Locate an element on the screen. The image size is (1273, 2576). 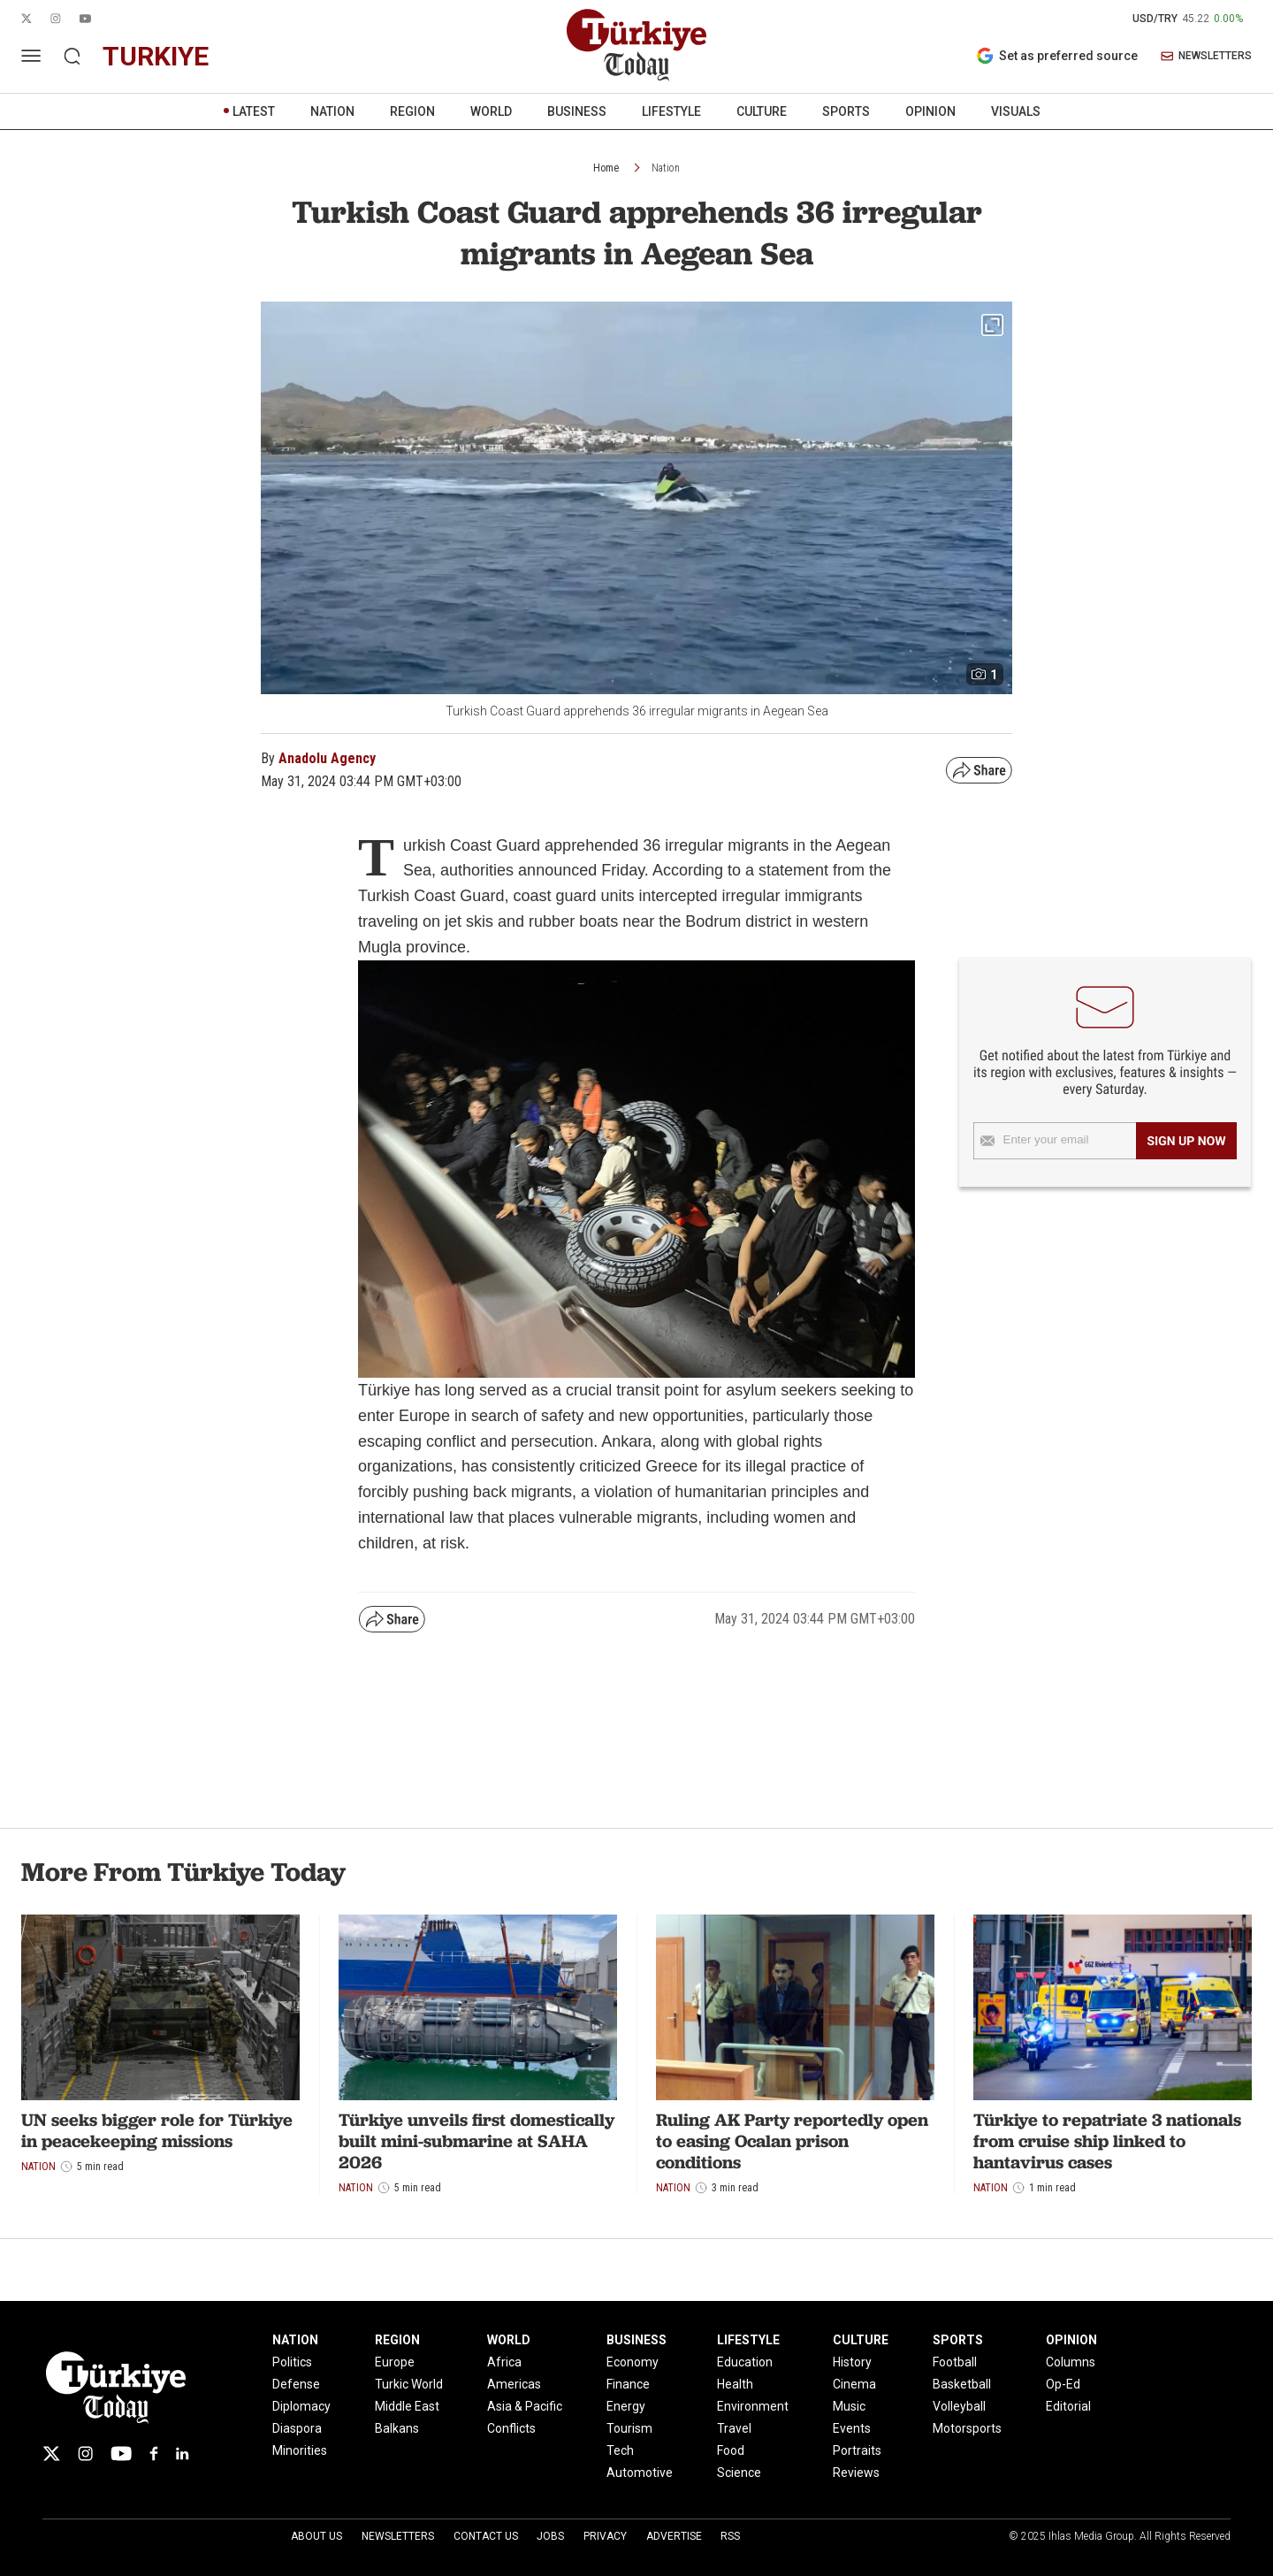
Africa is located at coordinates (504, 2362).